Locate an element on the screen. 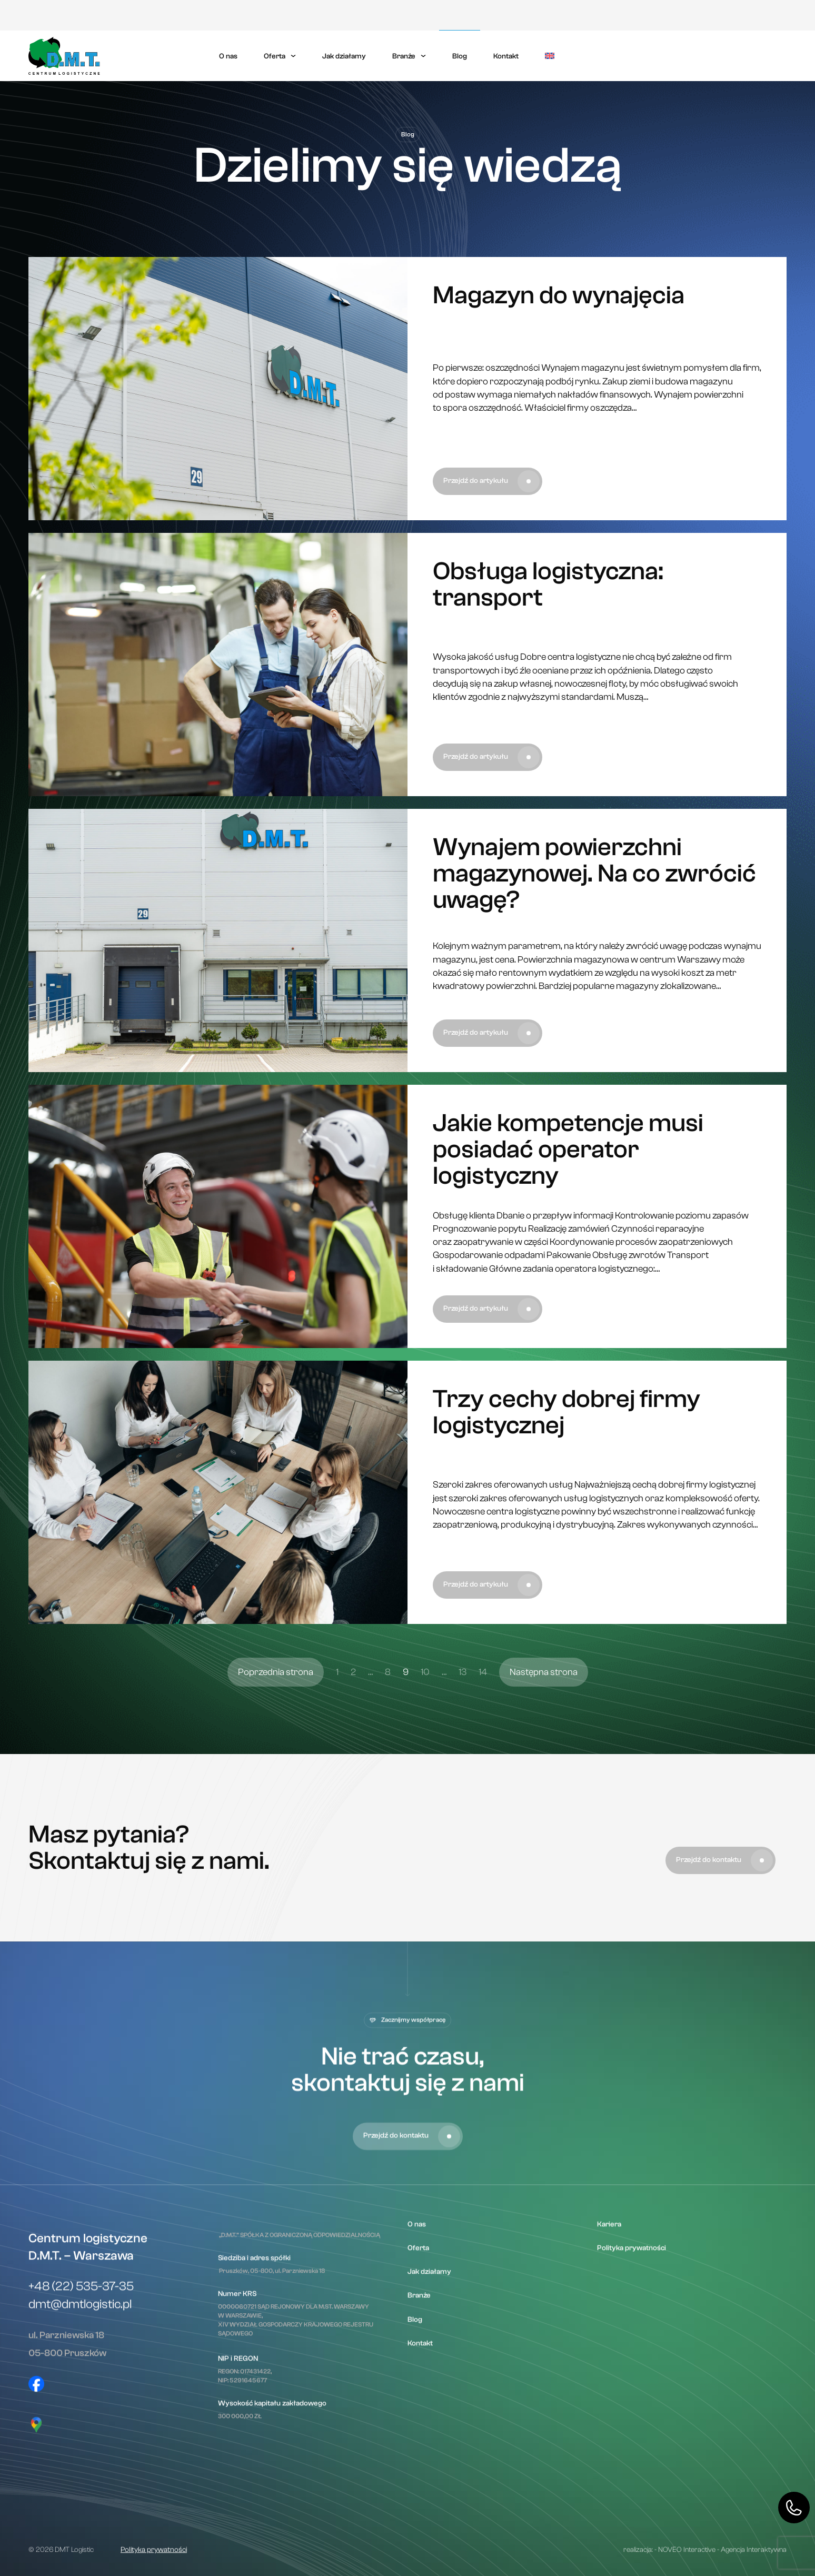  Polityka prywatności is located at coordinates (664, 15).